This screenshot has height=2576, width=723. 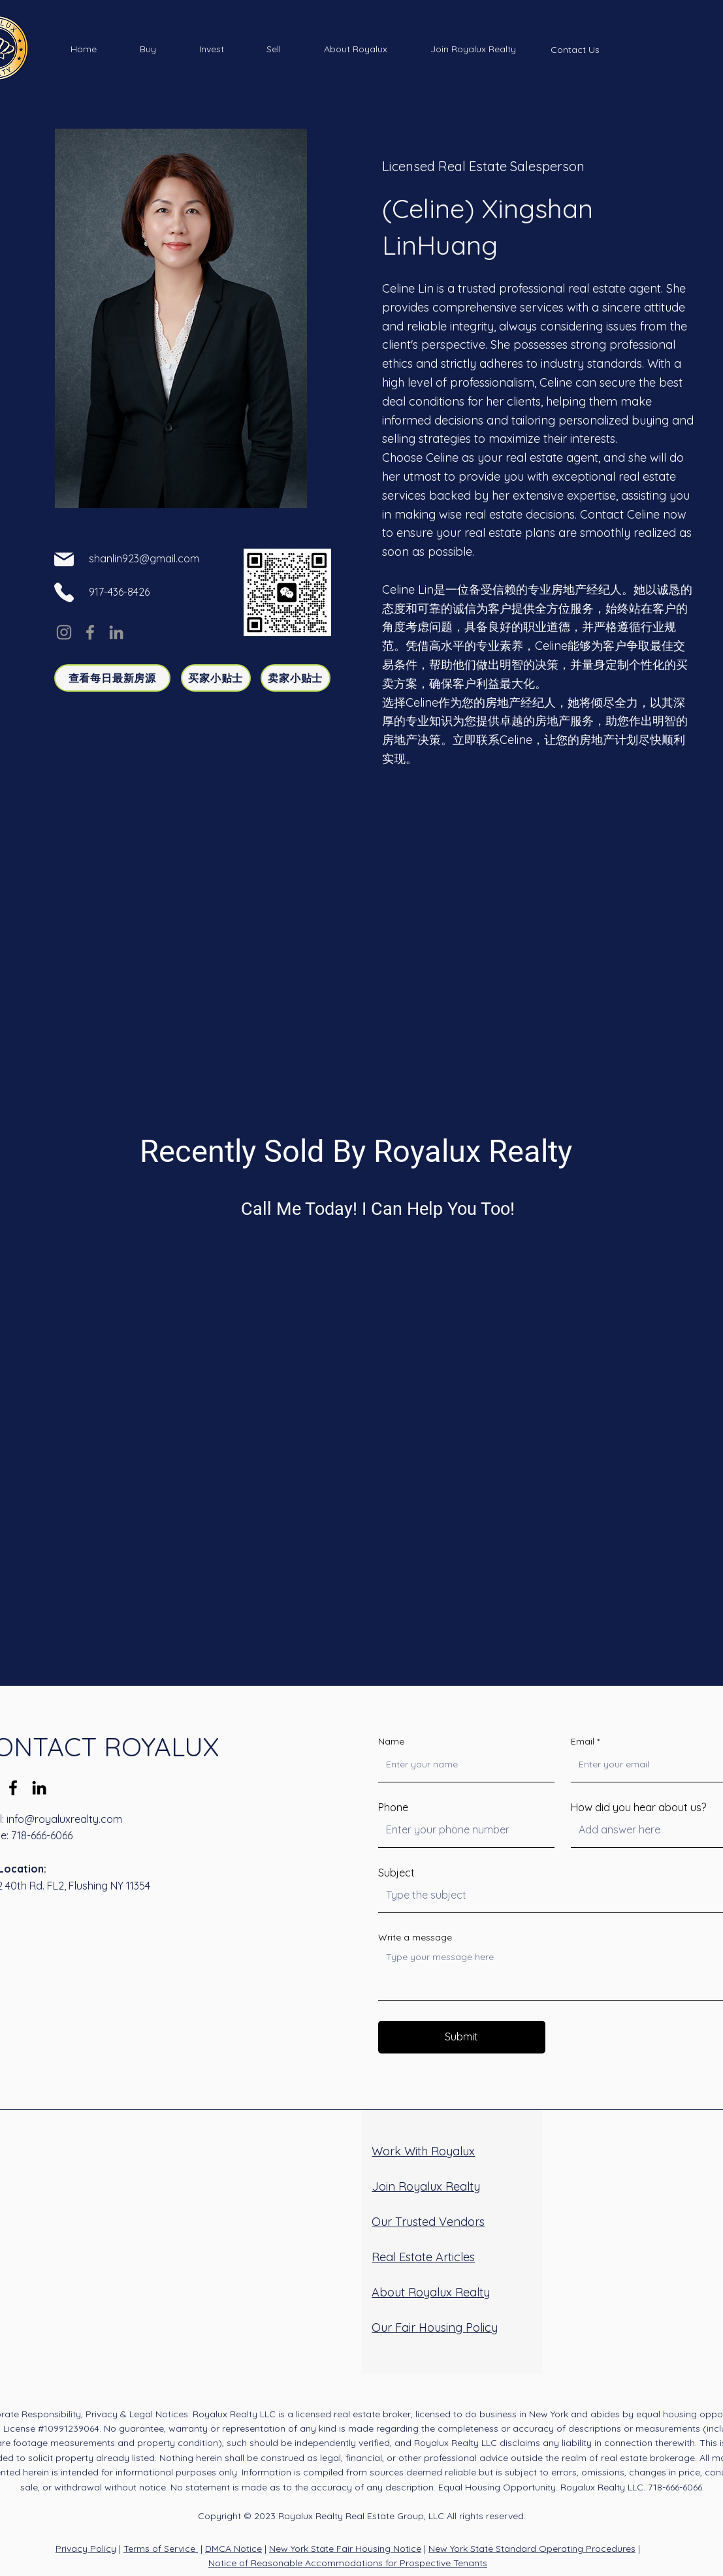 What do you see at coordinates (345, 2548) in the screenshot?
I see `New York State Fair Housing Notice` at bounding box center [345, 2548].